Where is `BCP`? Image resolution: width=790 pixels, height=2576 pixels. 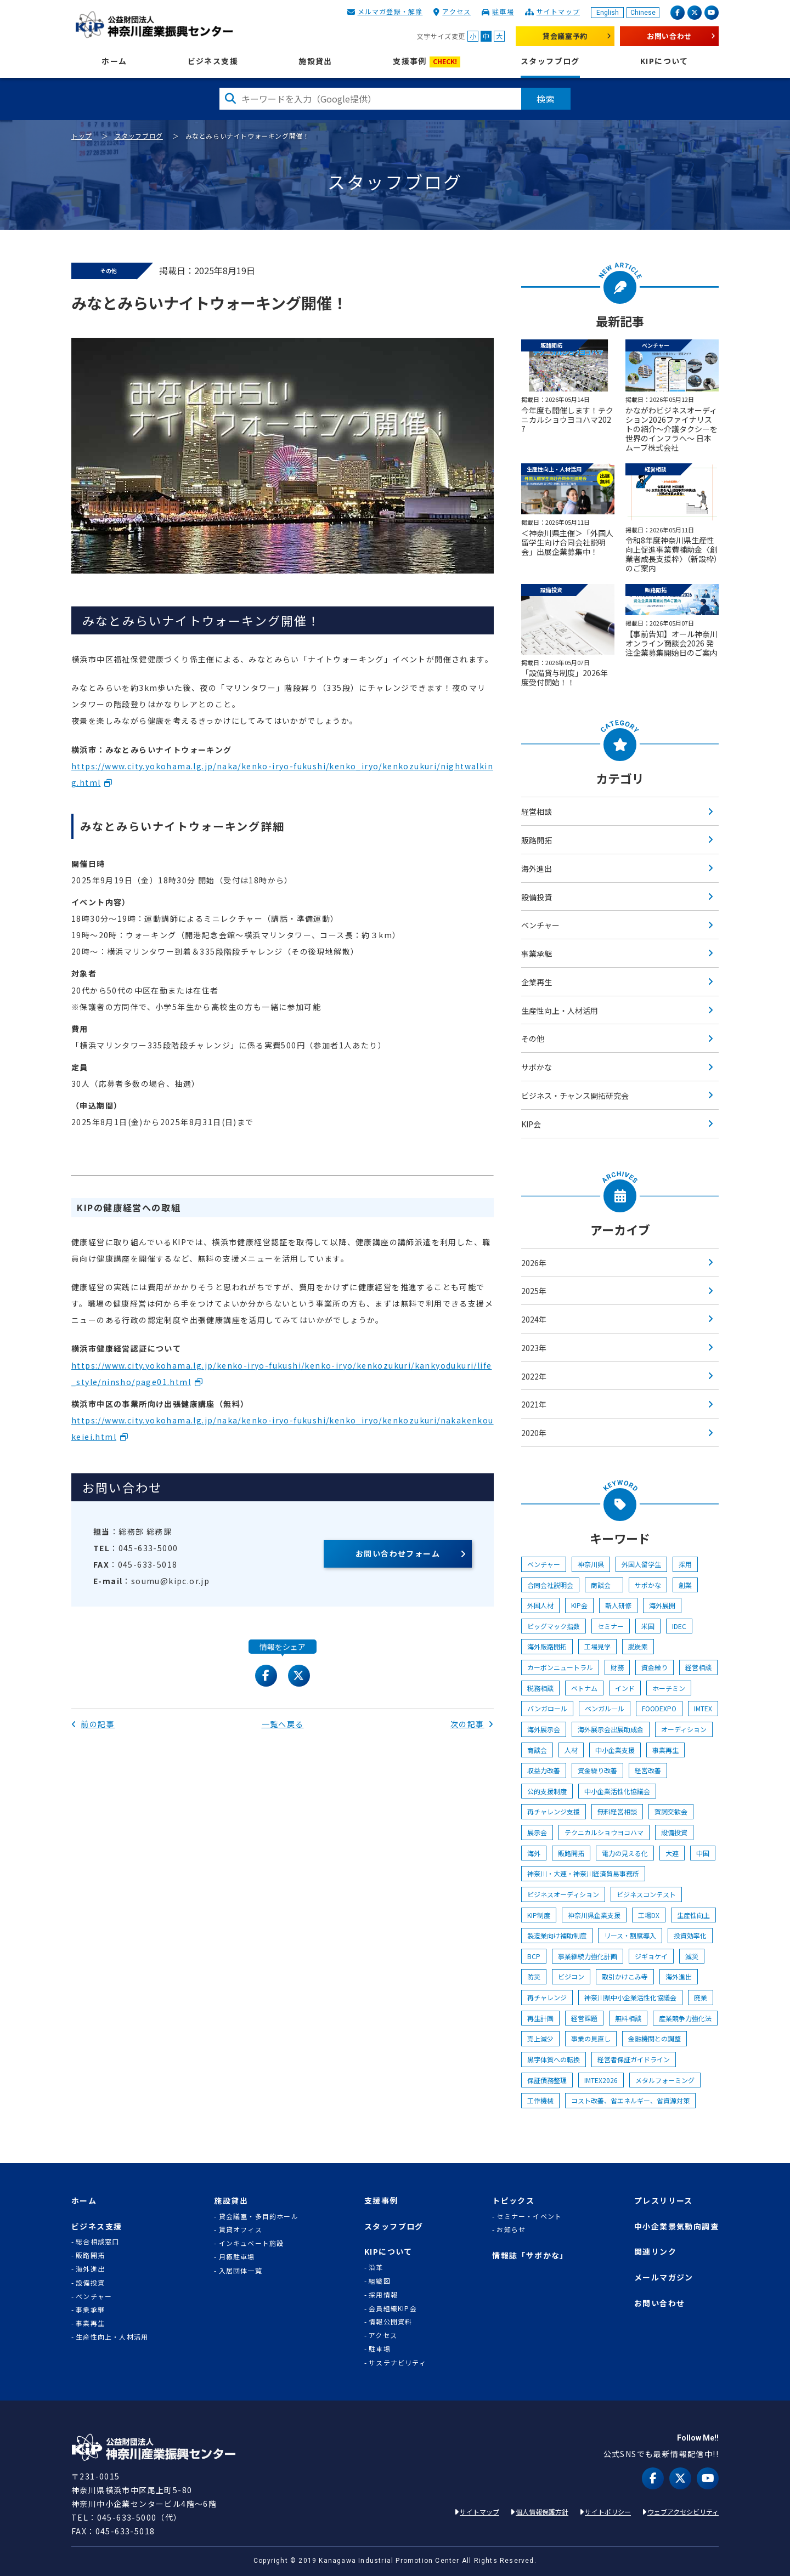 BCP is located at coordinates (533, 1956).